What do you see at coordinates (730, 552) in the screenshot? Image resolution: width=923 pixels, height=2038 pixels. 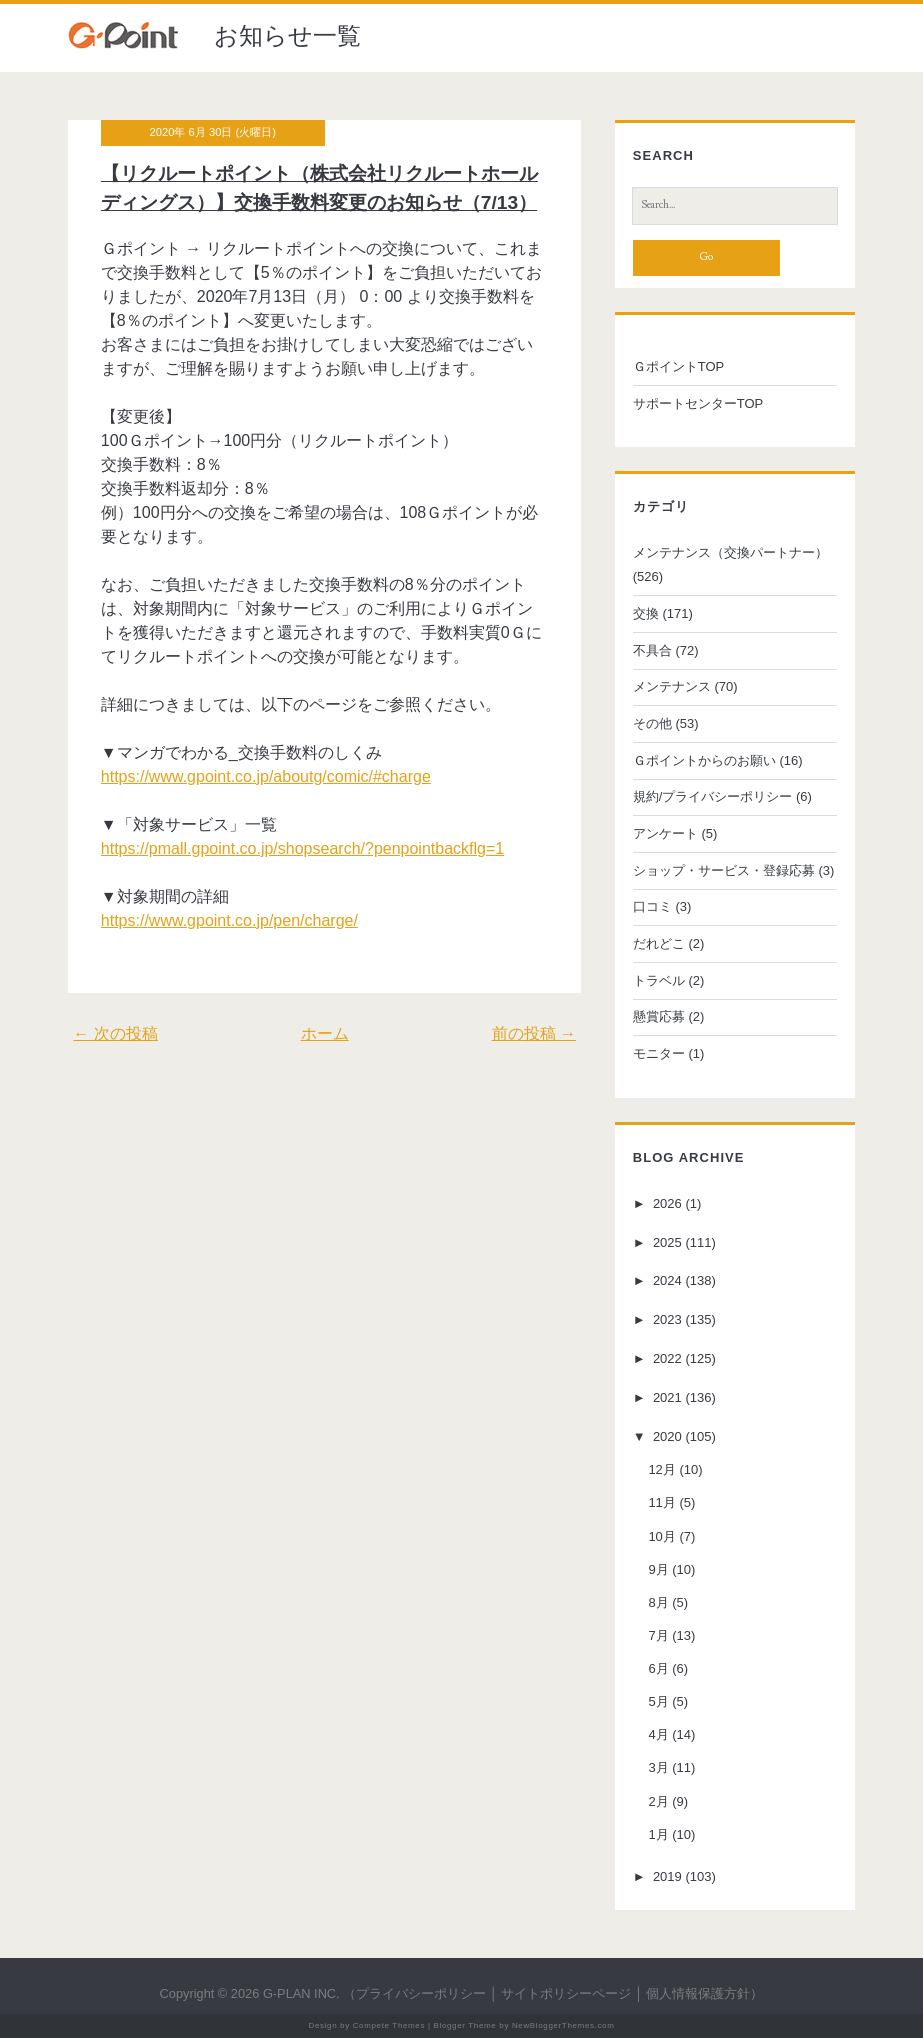 I see `メンテナンス（交換パートナー）` at bounding box center [730, 552].